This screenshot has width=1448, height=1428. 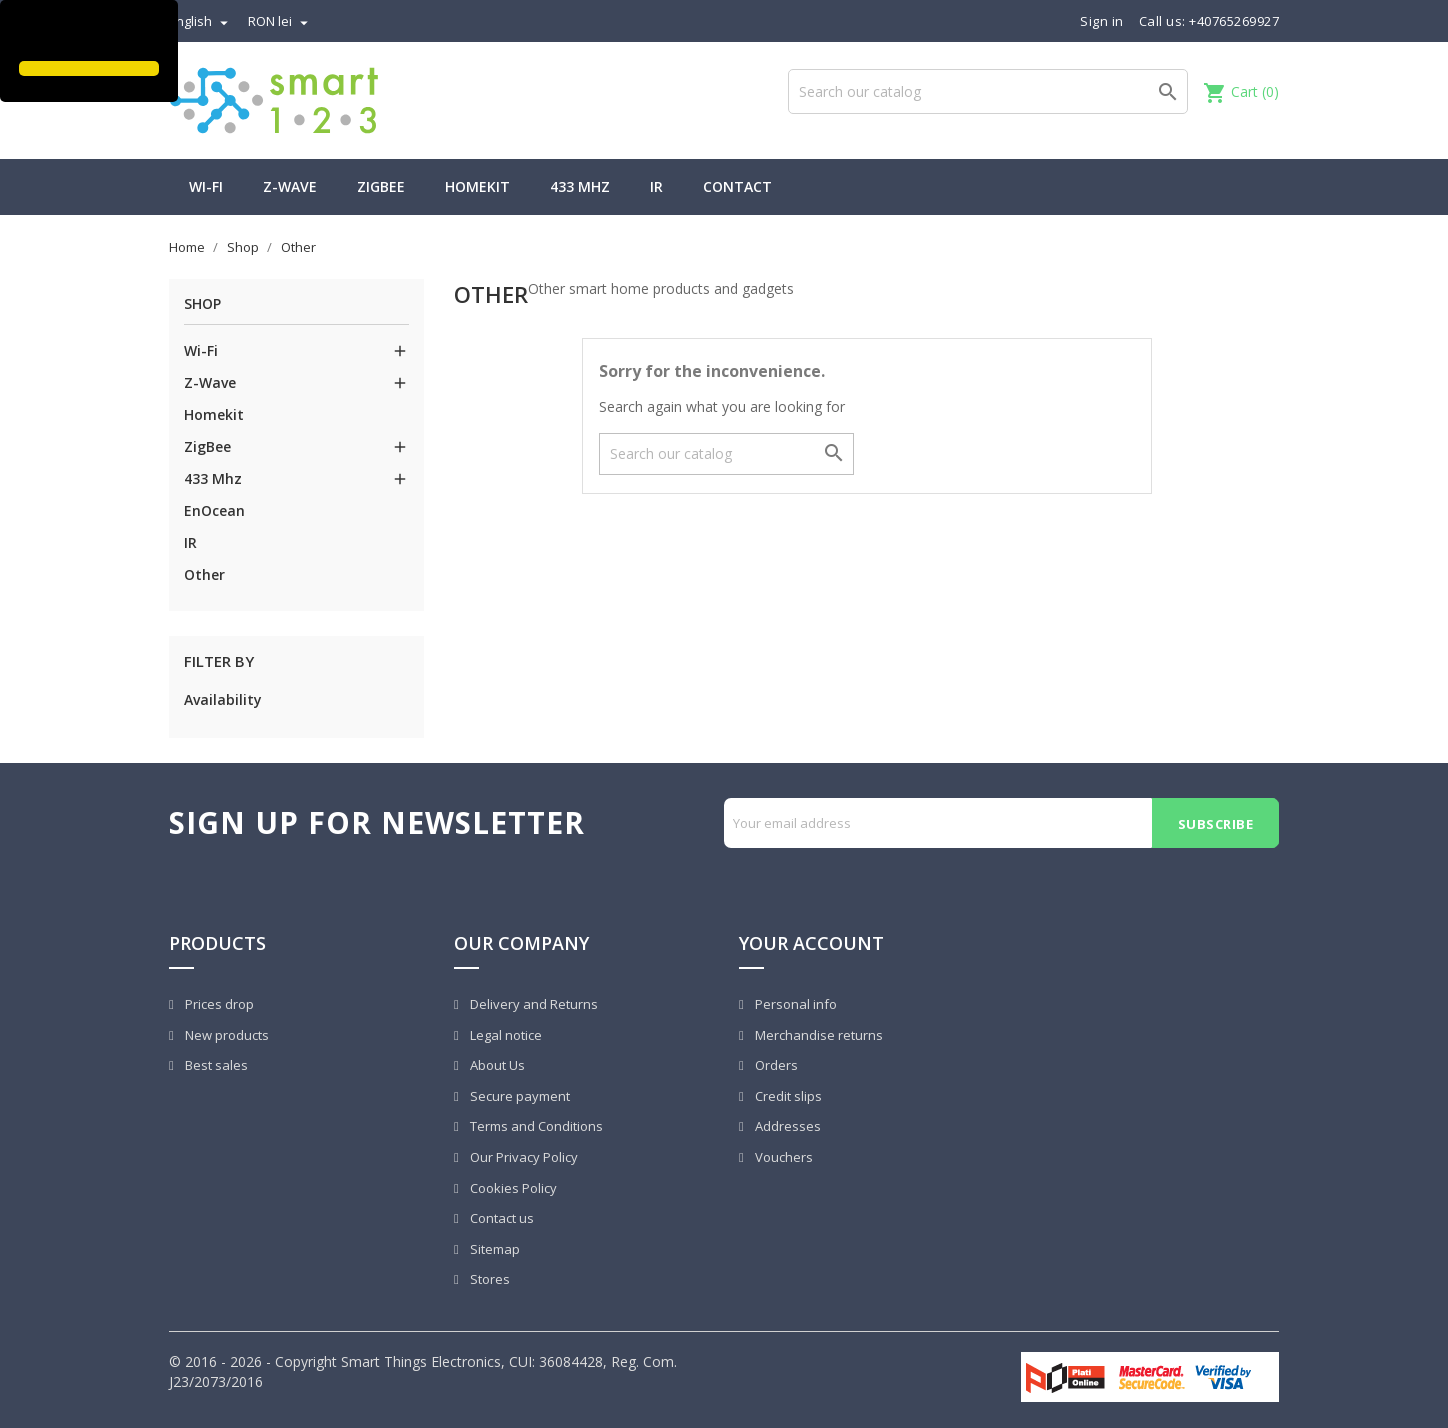 I want to click on Homekit, so click(x=477, y=186).